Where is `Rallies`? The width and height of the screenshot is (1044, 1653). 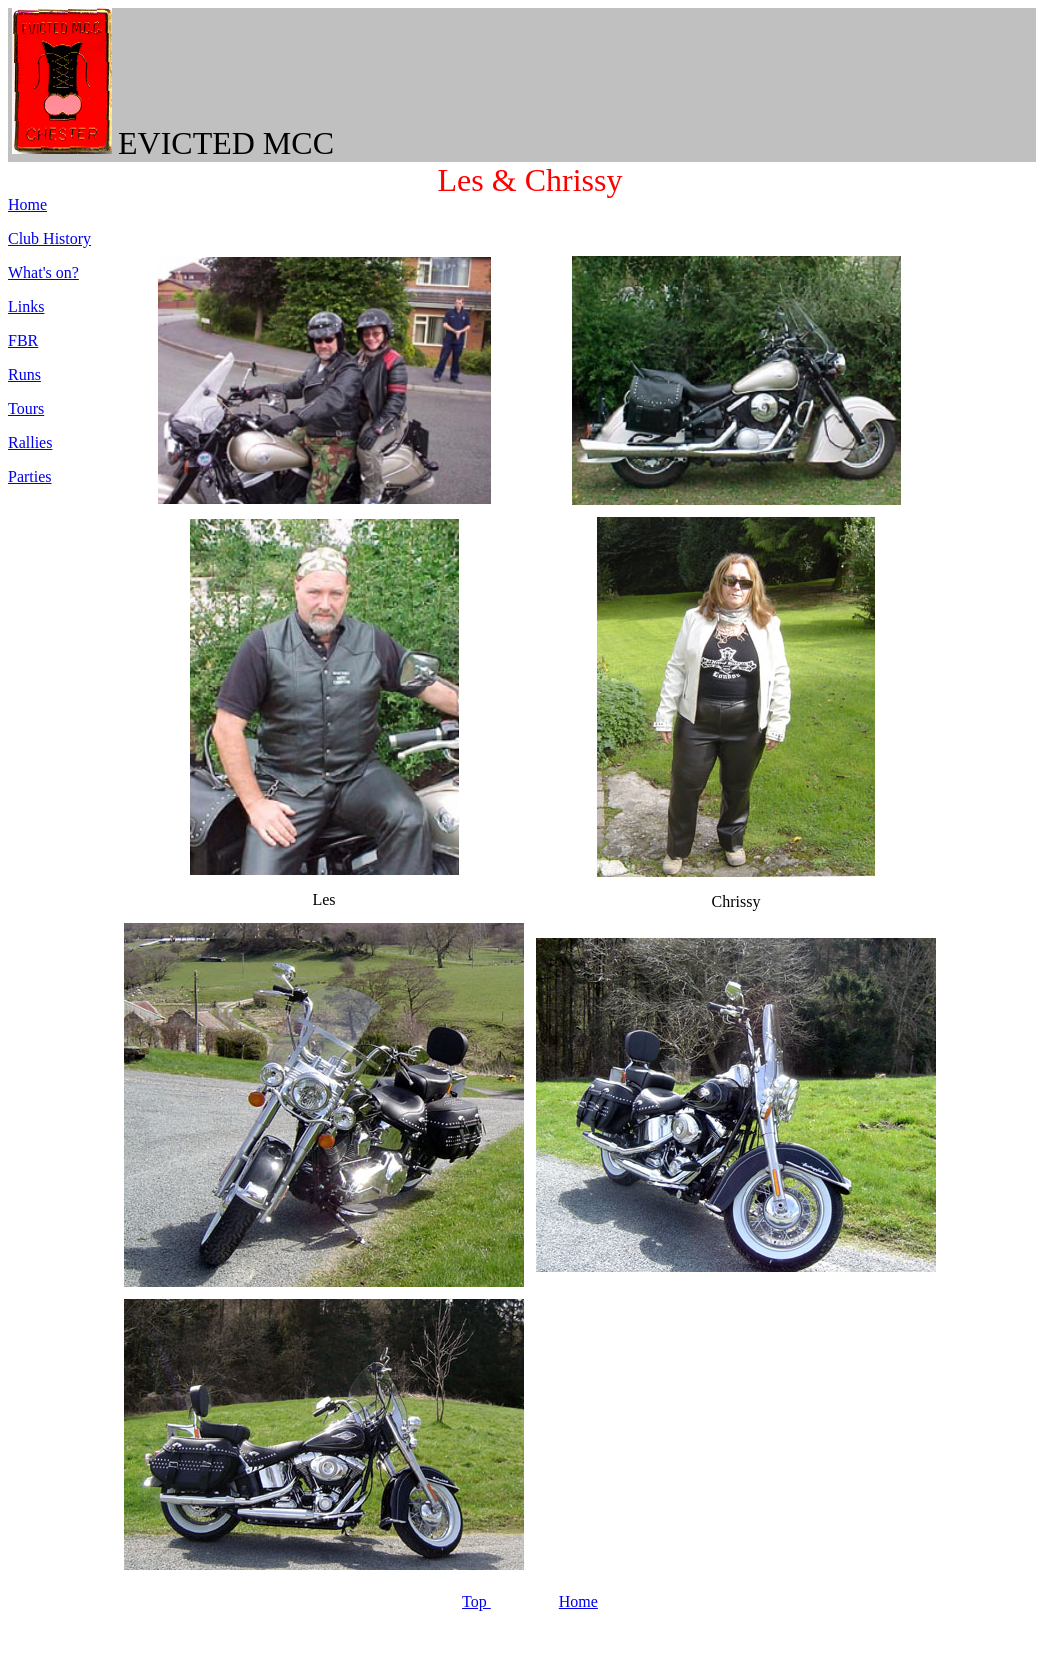 Rallies is located at coordinates (30, 442).